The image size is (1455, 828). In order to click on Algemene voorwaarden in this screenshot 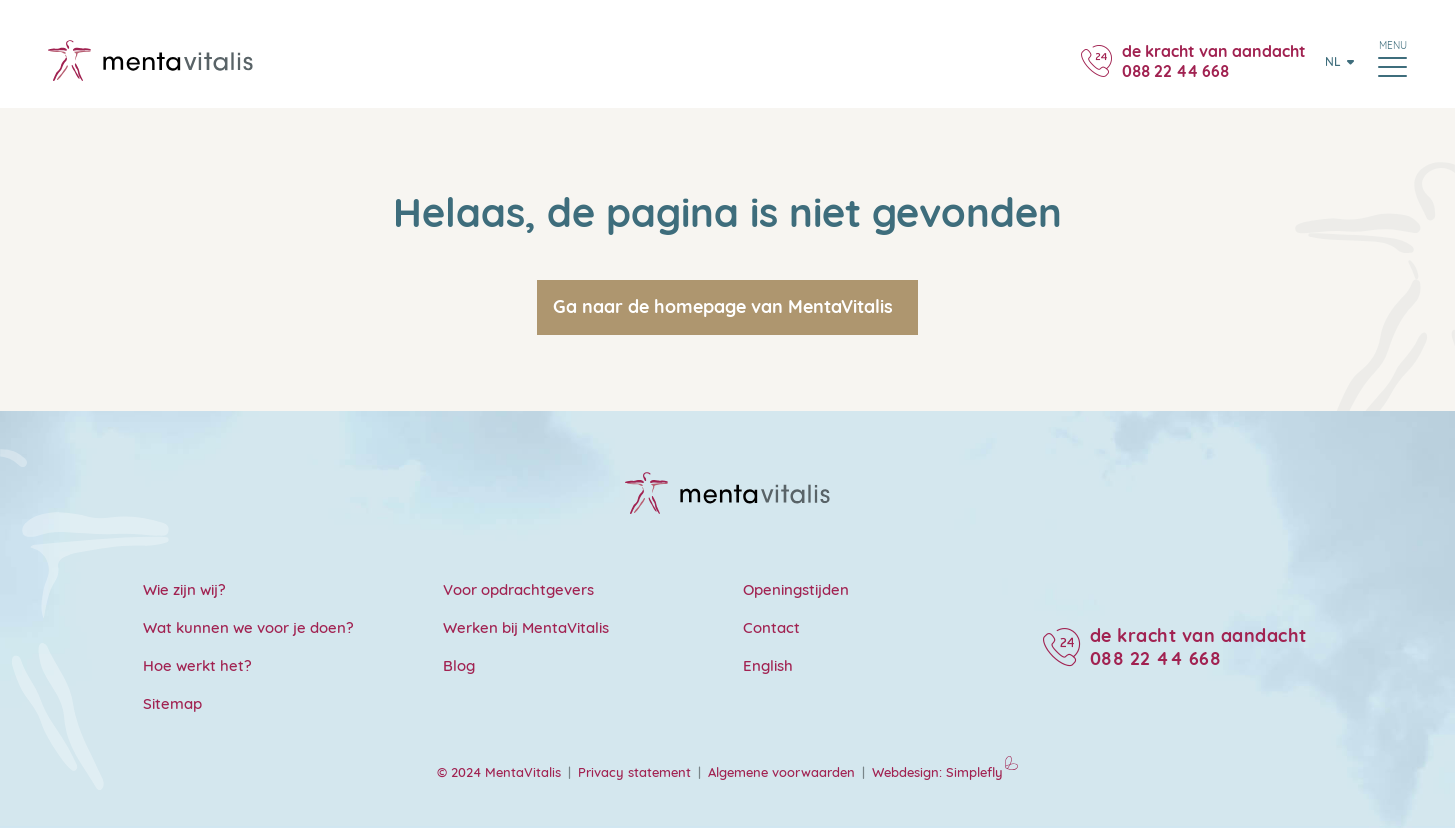, I will do `click(781, 772)`.